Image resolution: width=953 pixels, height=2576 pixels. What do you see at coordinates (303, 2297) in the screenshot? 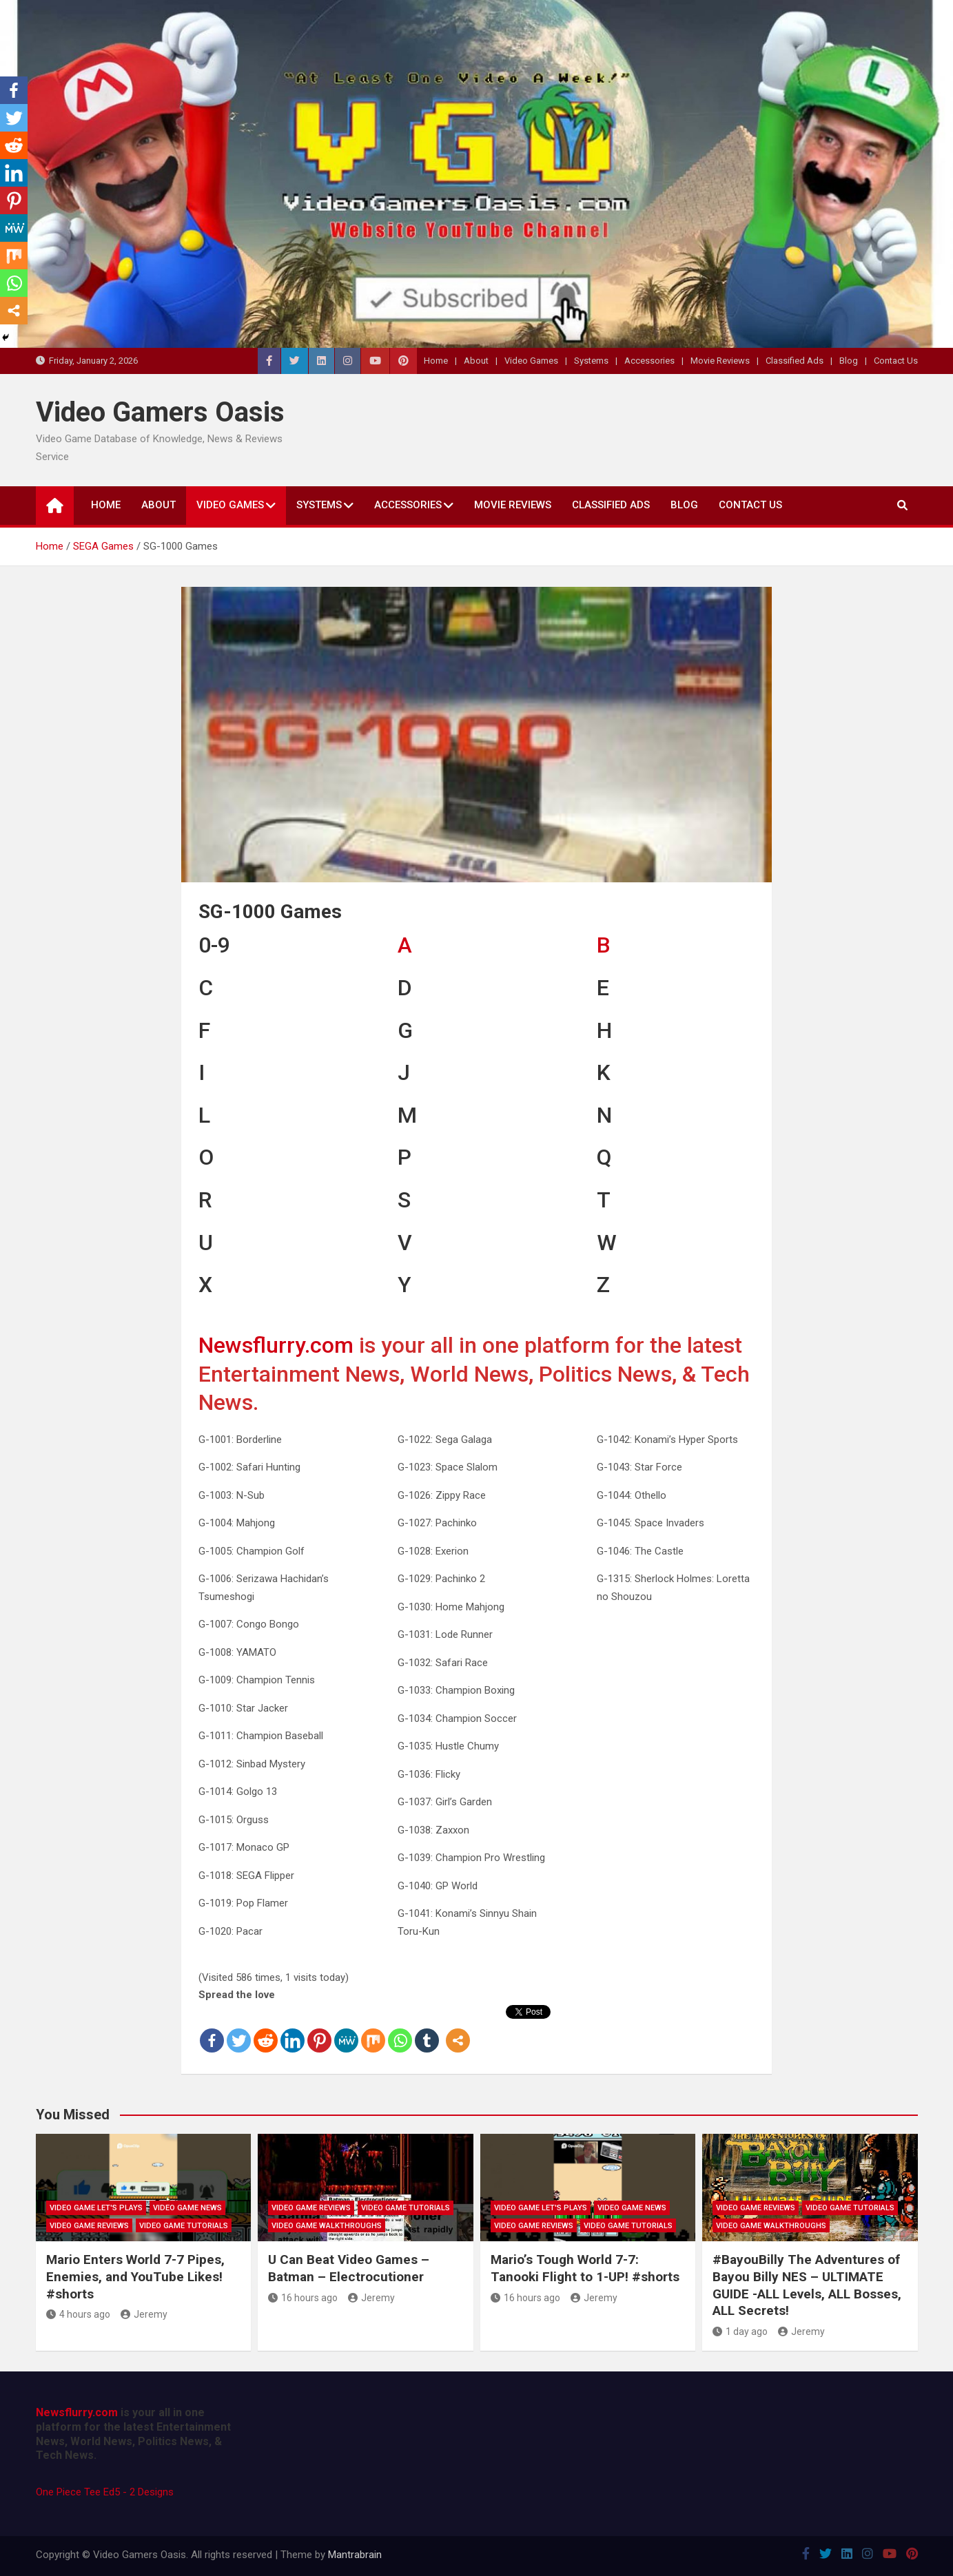
I see `16 hours ago` at bounding box center [303, 2297].